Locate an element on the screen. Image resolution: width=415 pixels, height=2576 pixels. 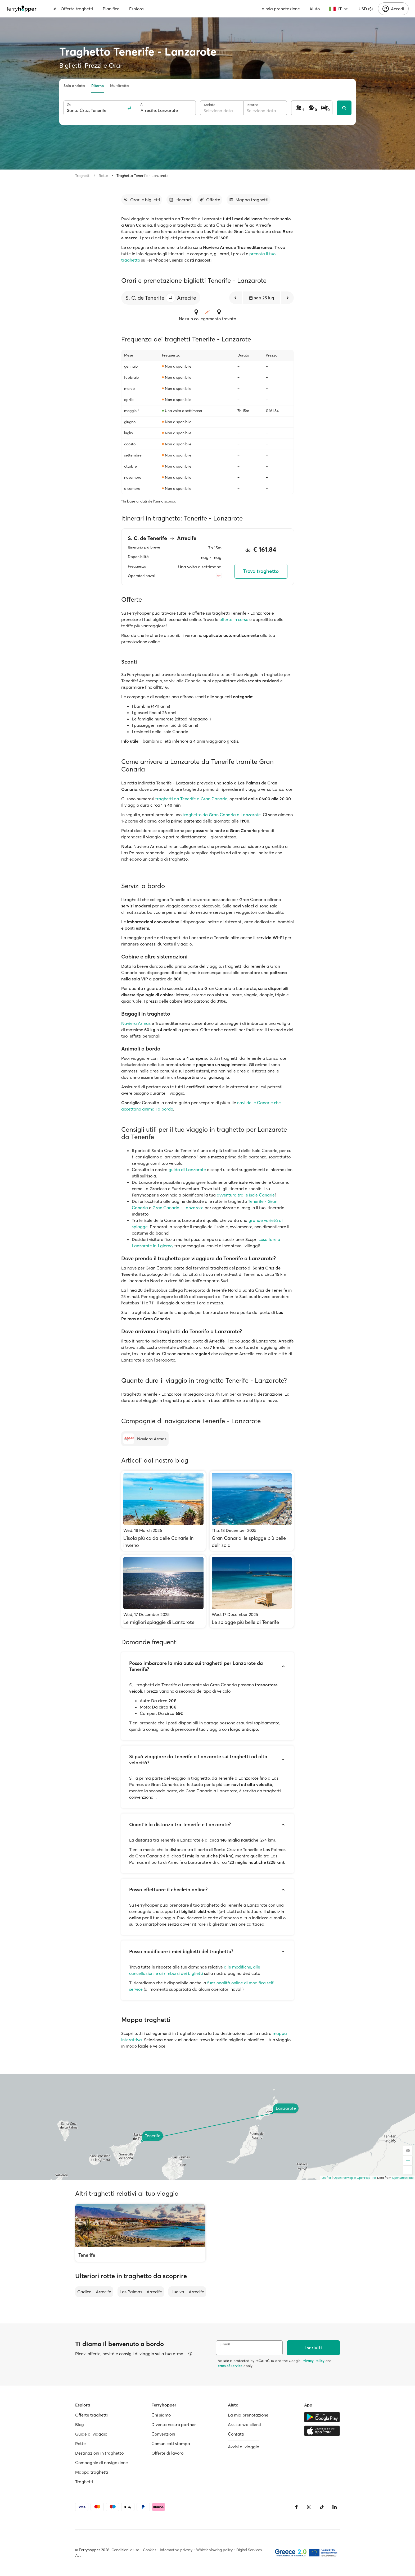
[L’isola più calda delle Canarie in inverno] is located at coordinates (163, 1511).